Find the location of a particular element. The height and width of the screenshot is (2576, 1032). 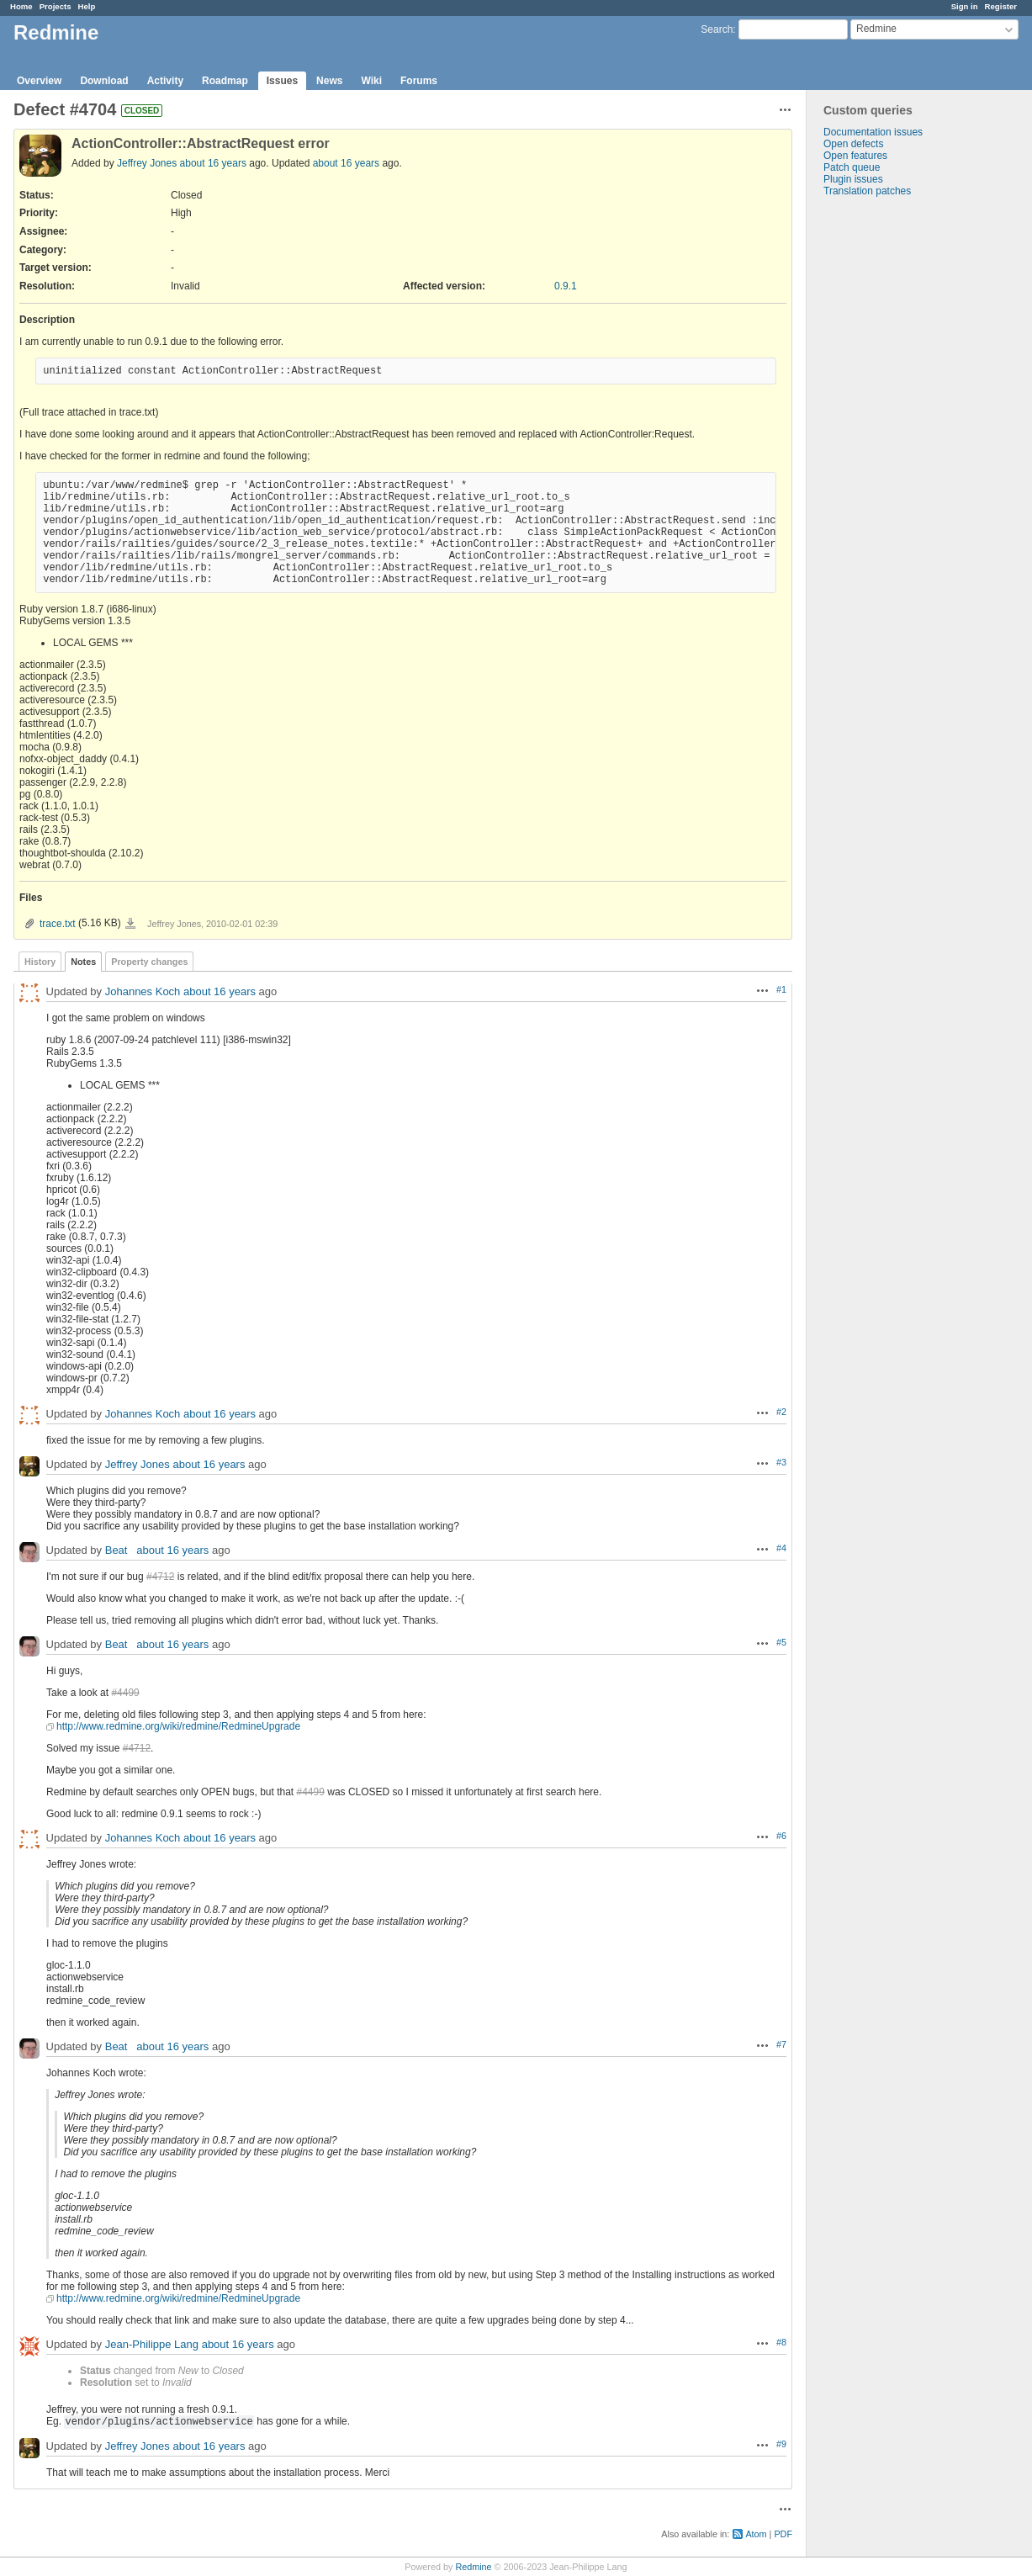

History is located at coordinates (40, 962).